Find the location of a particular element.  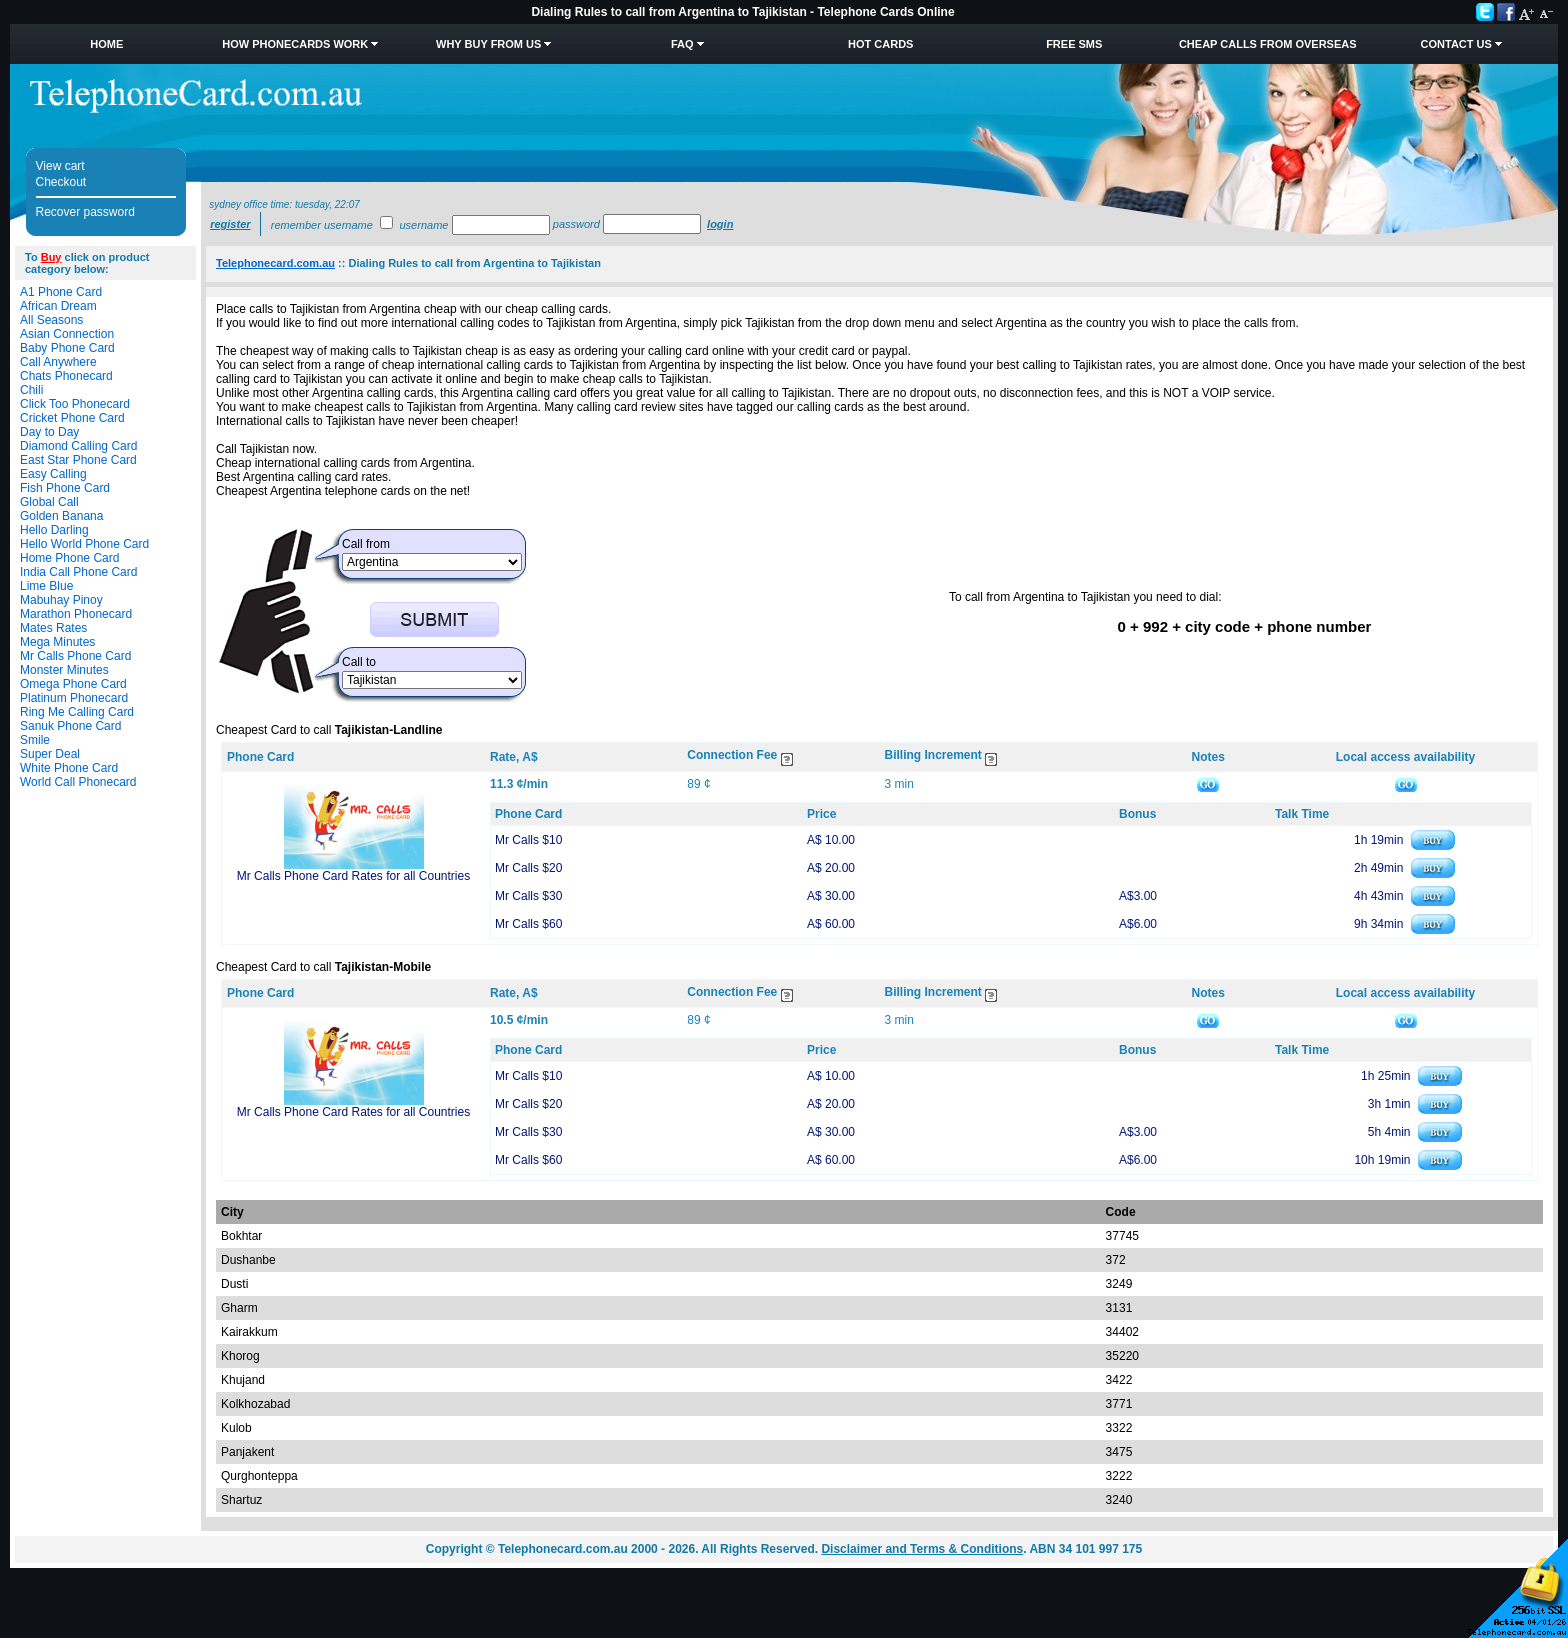

Mabuhay Pinoy is located at coordinates (61, 600).